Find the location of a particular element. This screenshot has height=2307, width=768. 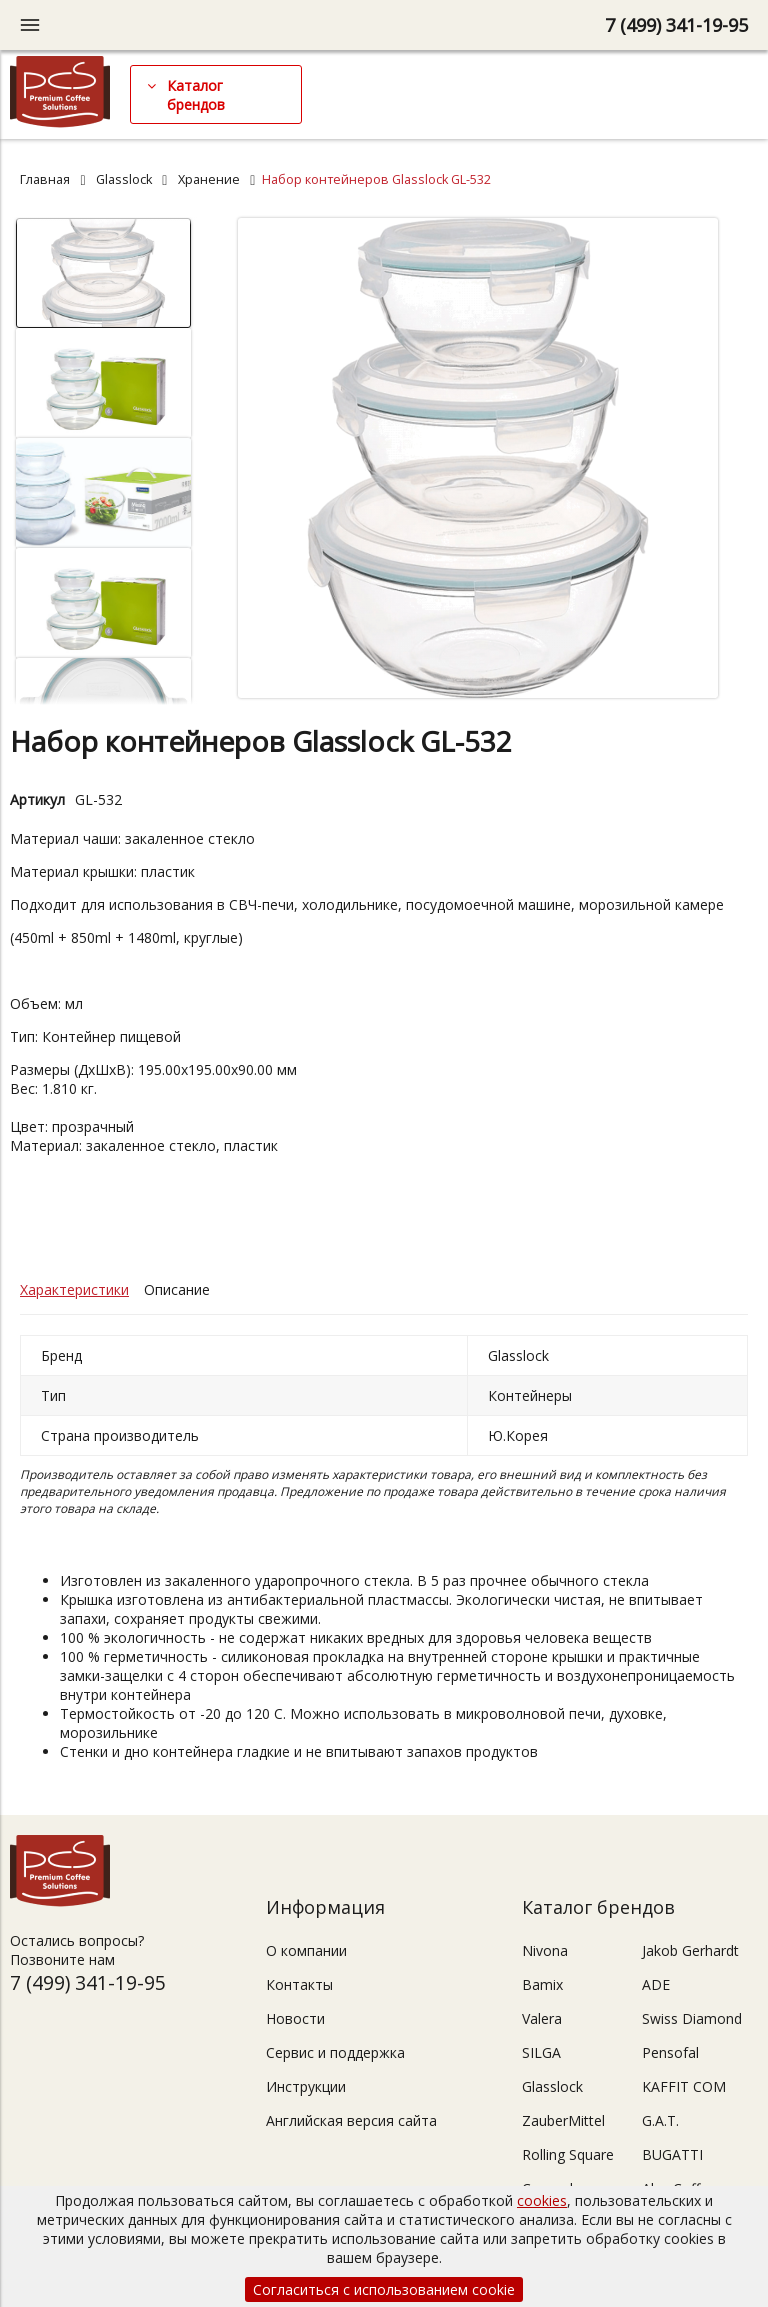

Сервис и поддержка is located at coordinates (335, 2052).